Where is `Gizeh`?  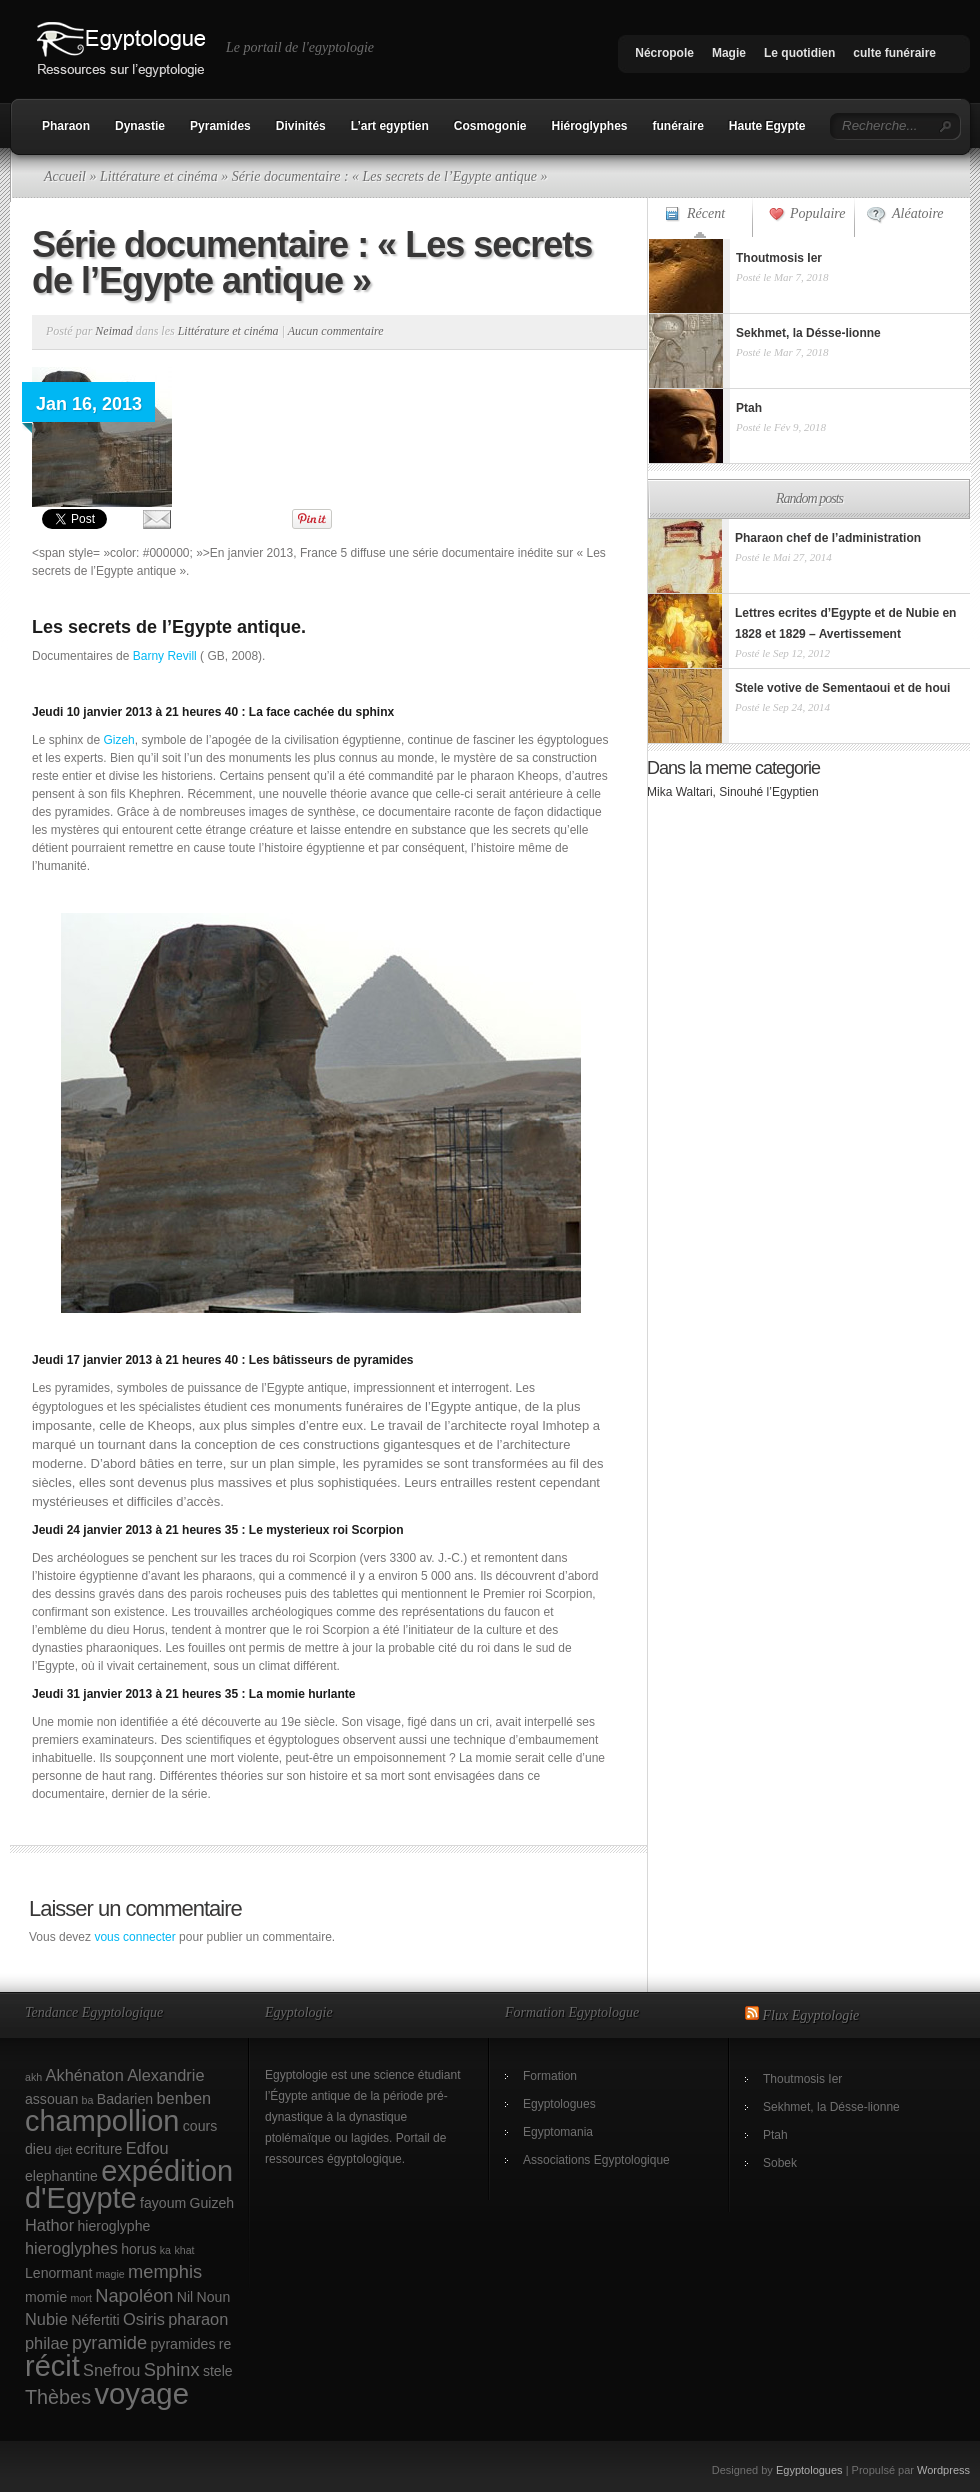
Gizeh is located at coordinates (118, 740).